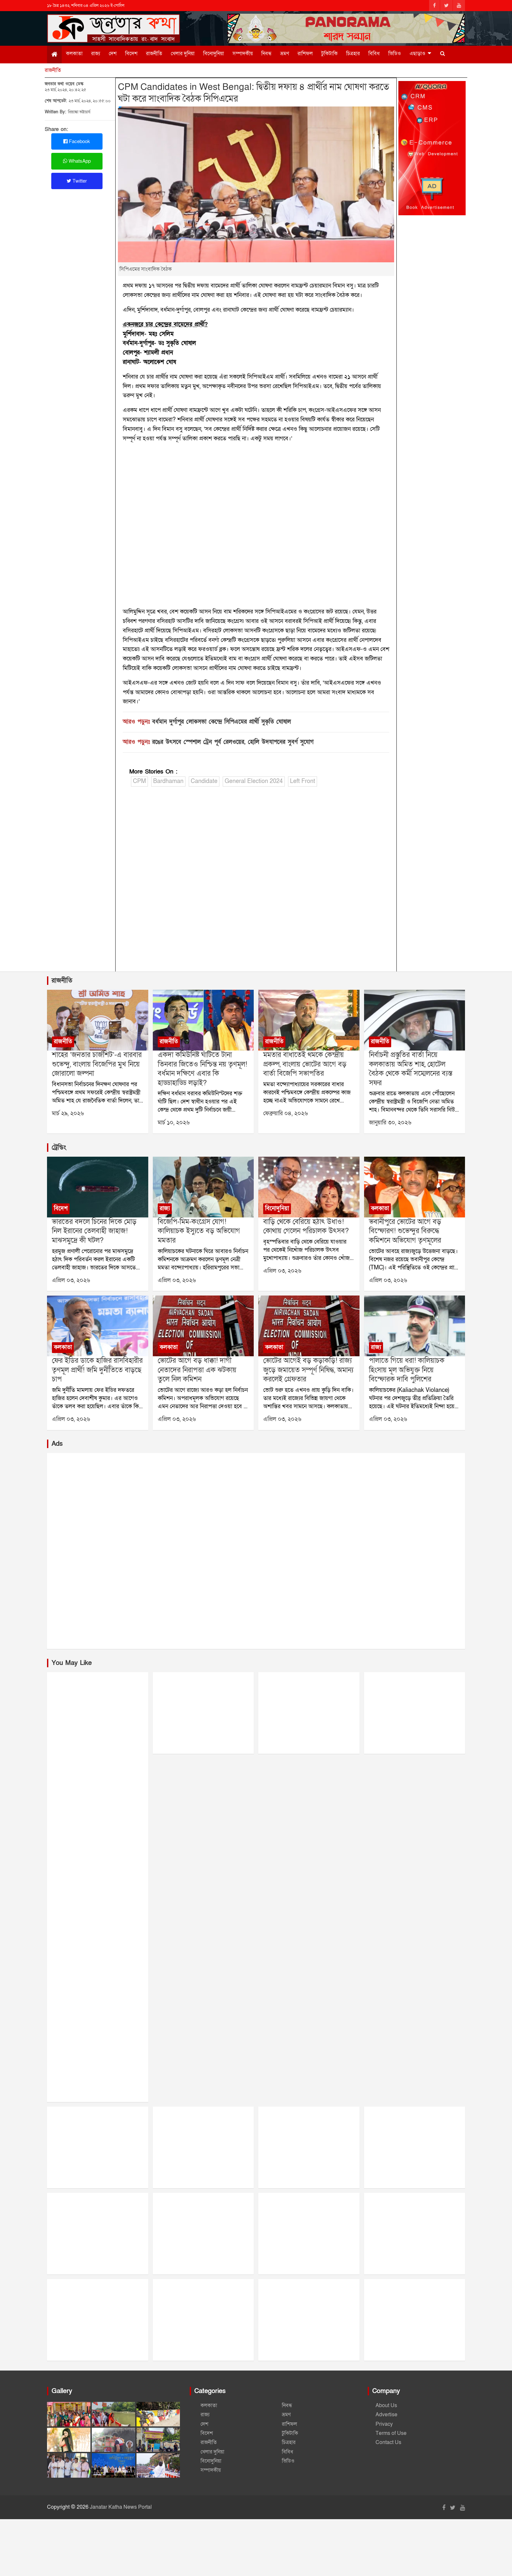  What do you see at coordinates (71, 1280) in the screenshot?
I see `এপ্রিল ০৩, ২০২৬` at bounding box center [71, 1280].